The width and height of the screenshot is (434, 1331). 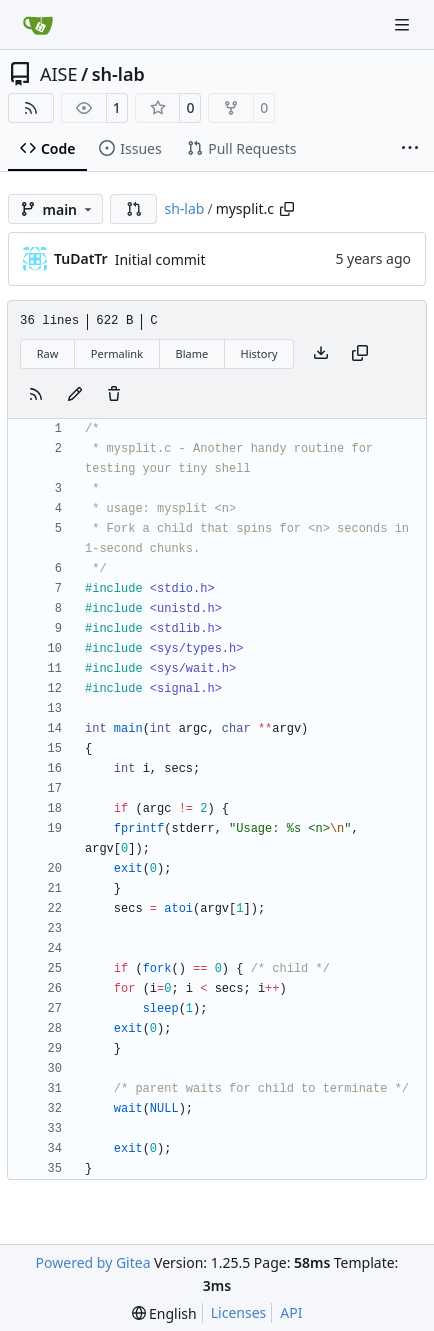 What do you see at coordinates (321, 354) in the screenshot?
I see `[Download file]` at bounding box center [321, 354].